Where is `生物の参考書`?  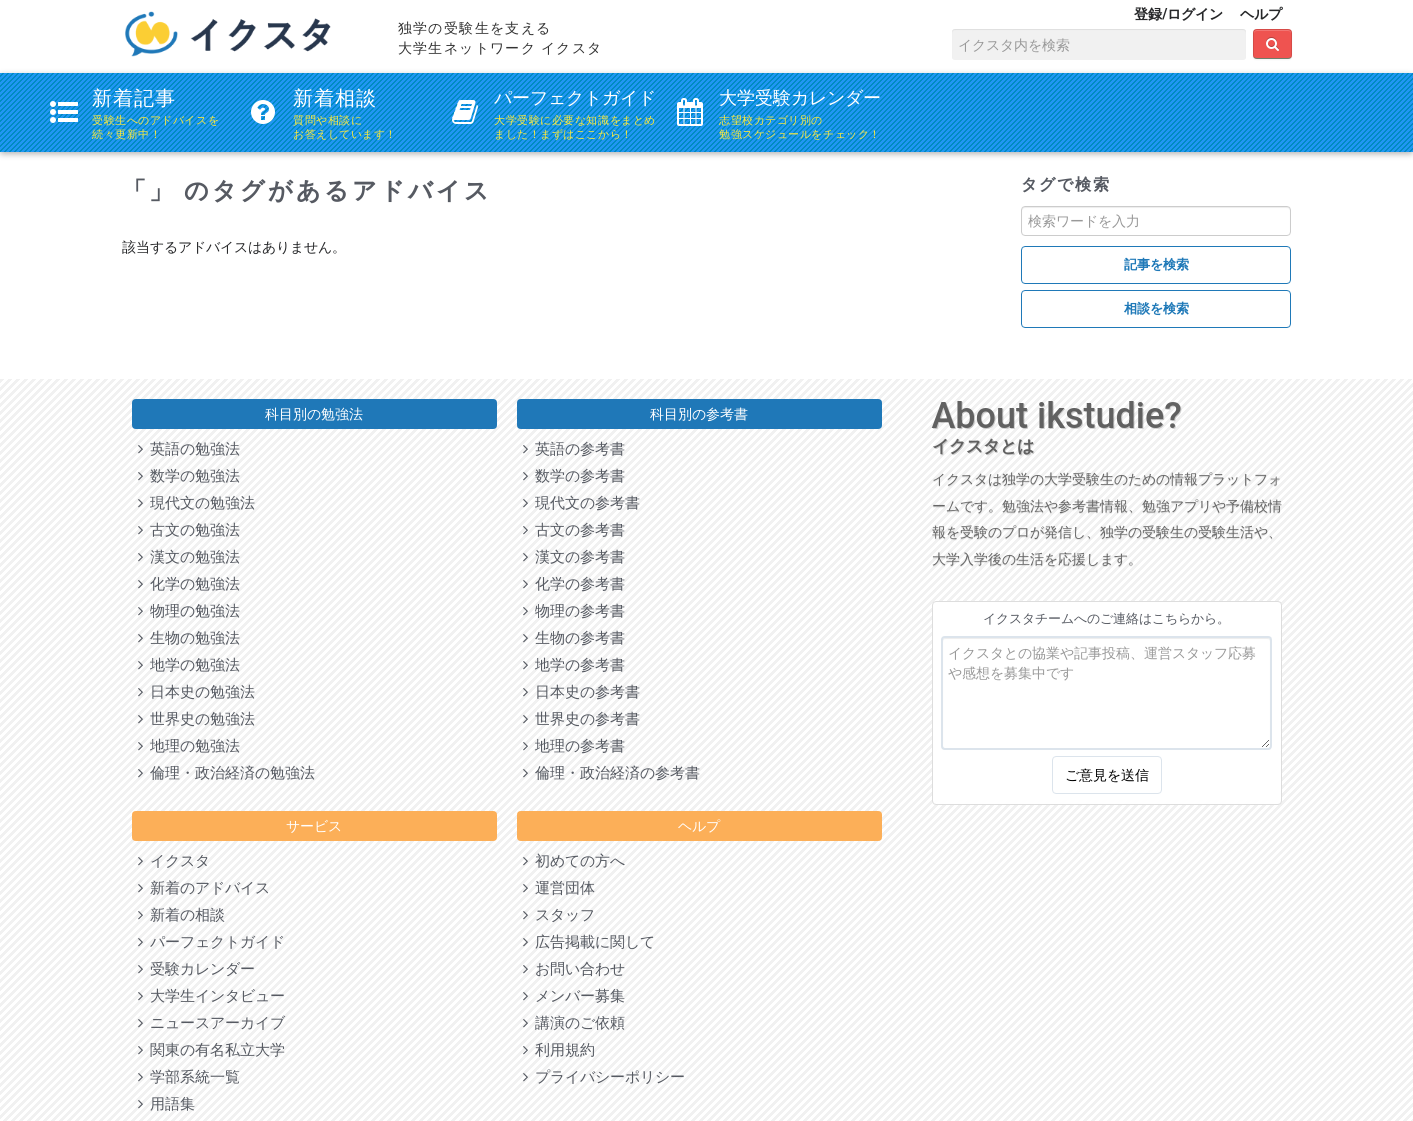
生物の参考書 is located at coordinates (574, 638).